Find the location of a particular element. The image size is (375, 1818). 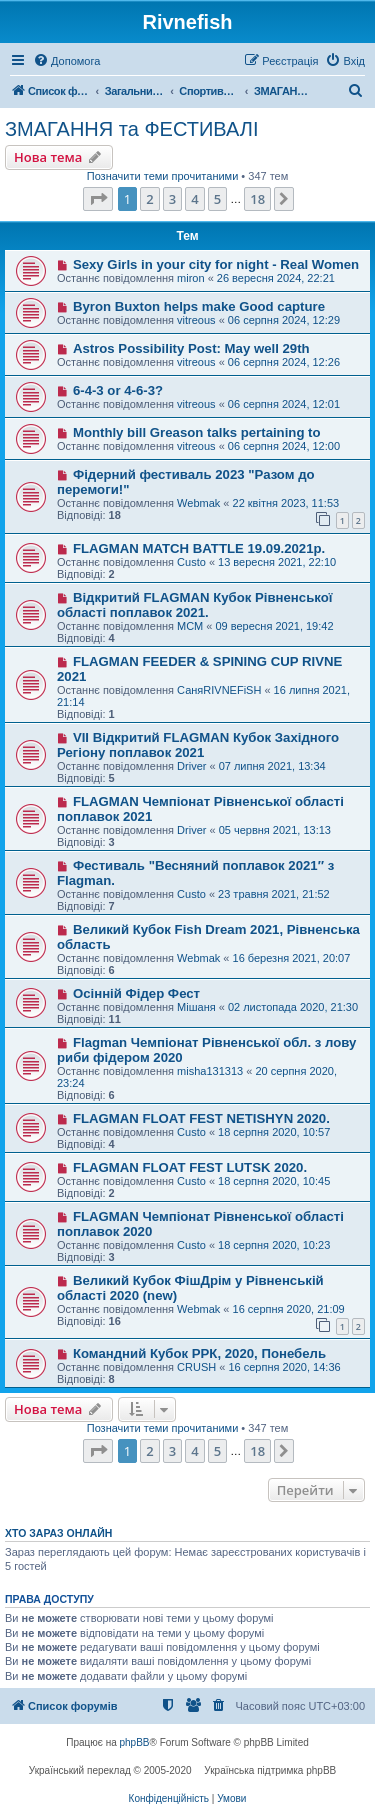

phpBB is located at coordinates (135, 1742).